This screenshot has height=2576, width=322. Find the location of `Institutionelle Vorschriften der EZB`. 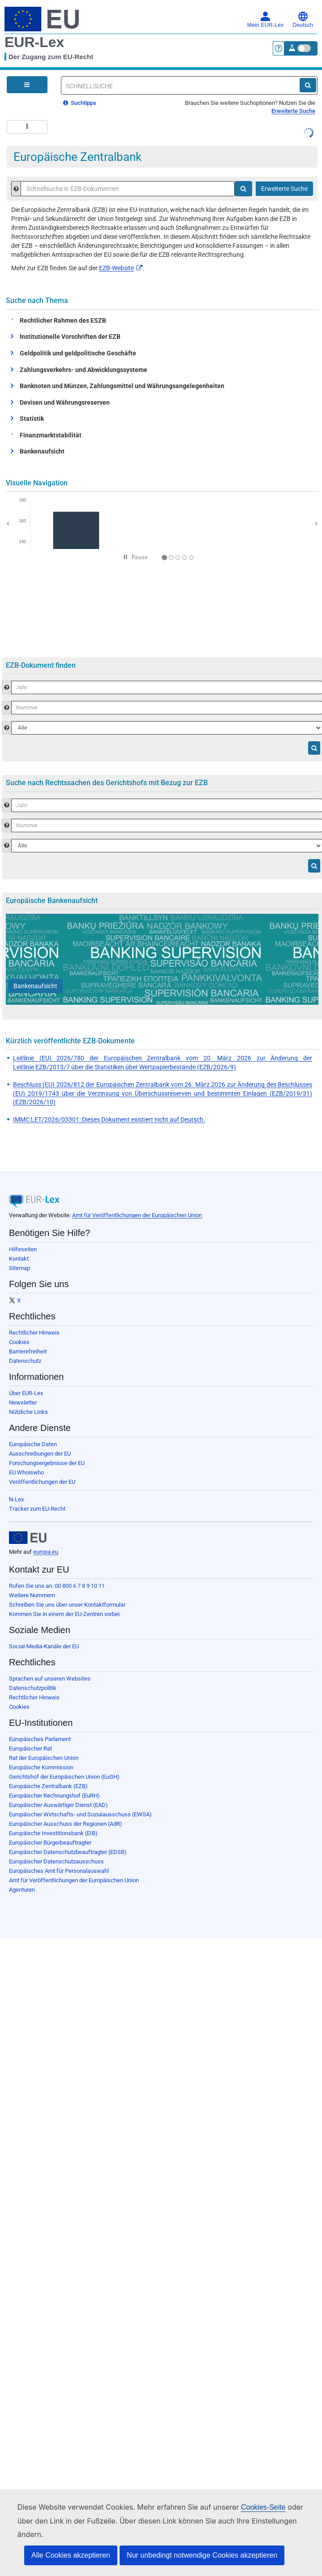

Institutionelle Vorschriften der EZB is located at coordinates (70, 336).